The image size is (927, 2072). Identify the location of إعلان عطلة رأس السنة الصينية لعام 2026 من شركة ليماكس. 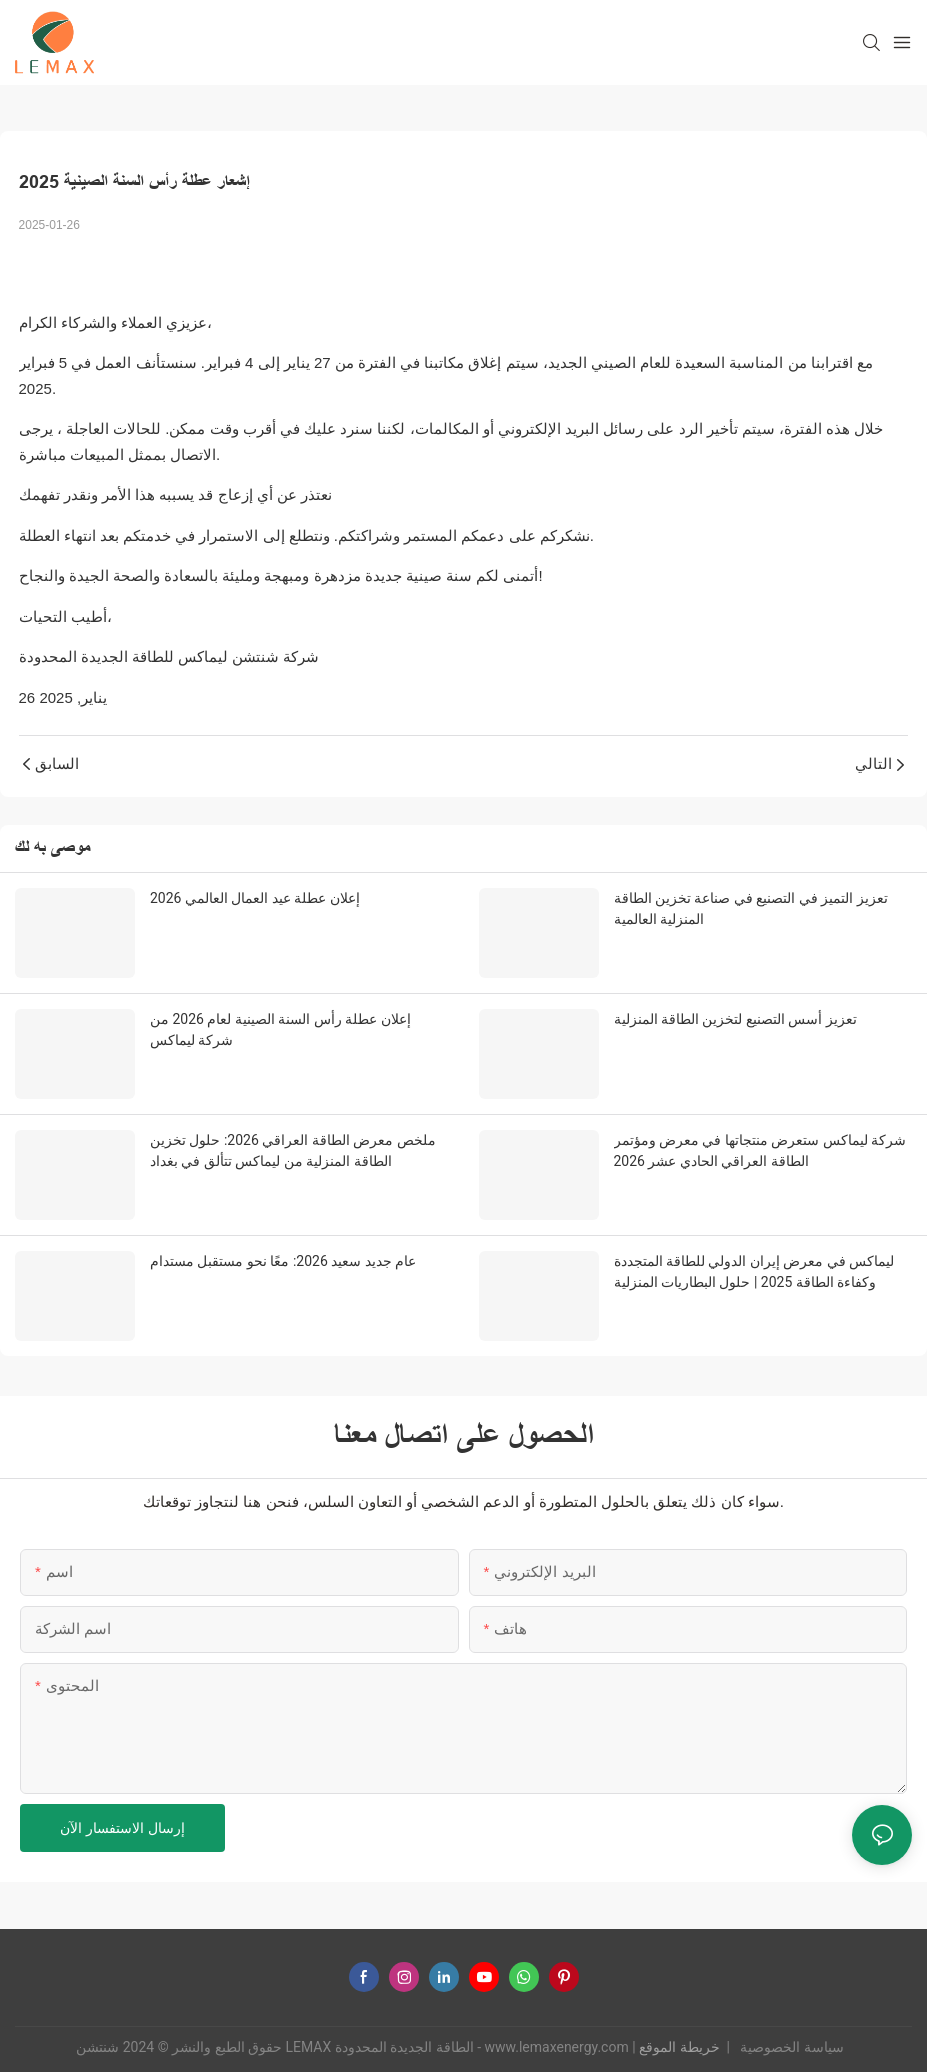
(280, 1029).